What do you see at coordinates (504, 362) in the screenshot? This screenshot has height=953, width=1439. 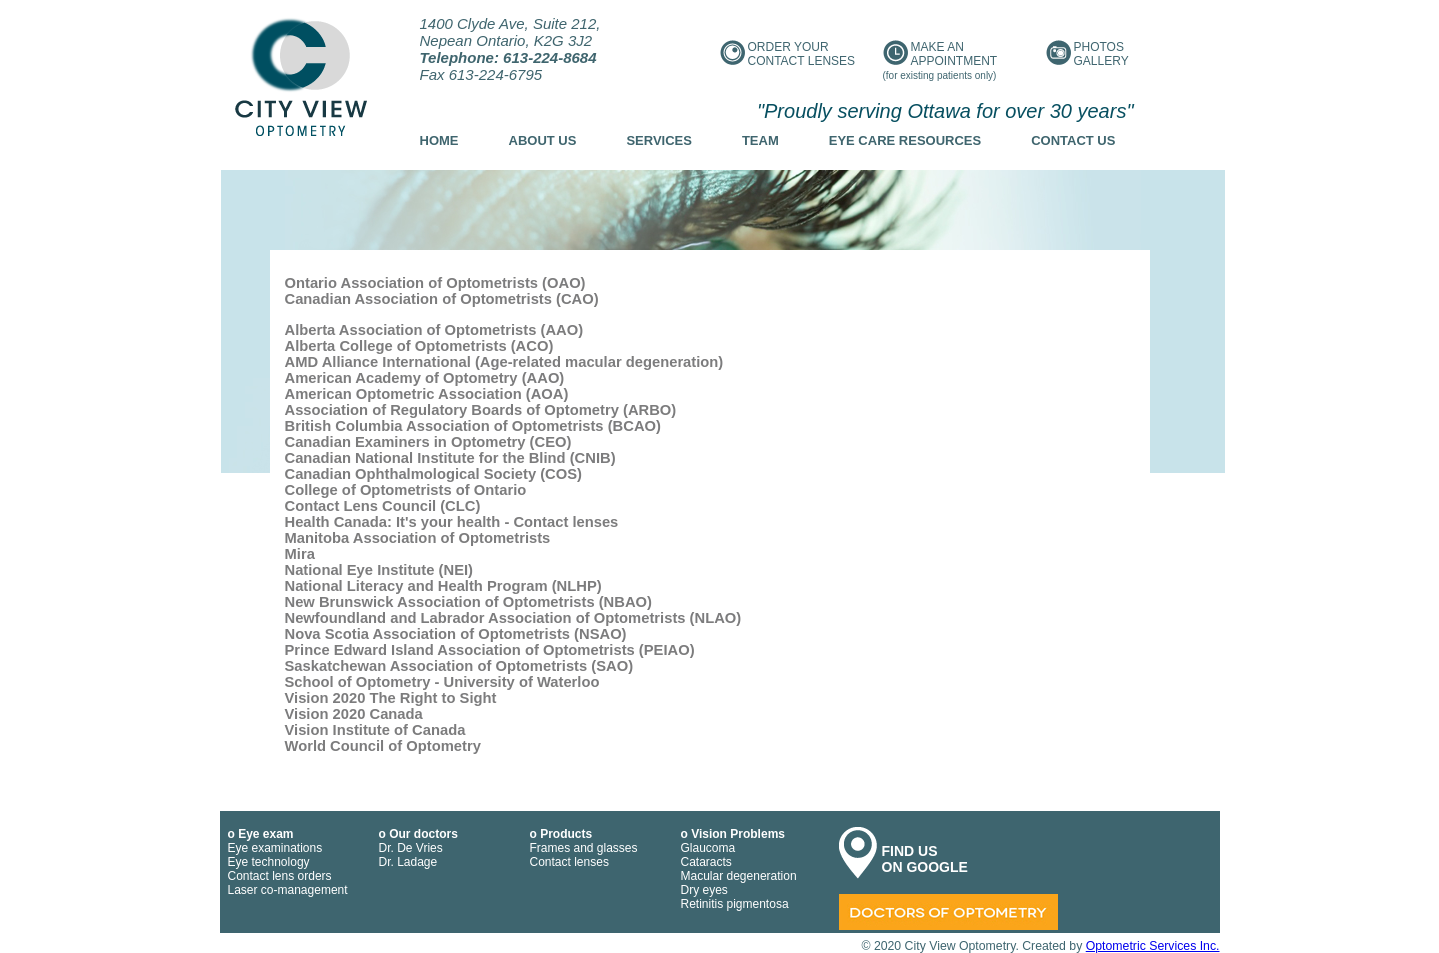 I see `AMD Alliance International (Age-related macular degeneration)` at bounding box center [504, 362].